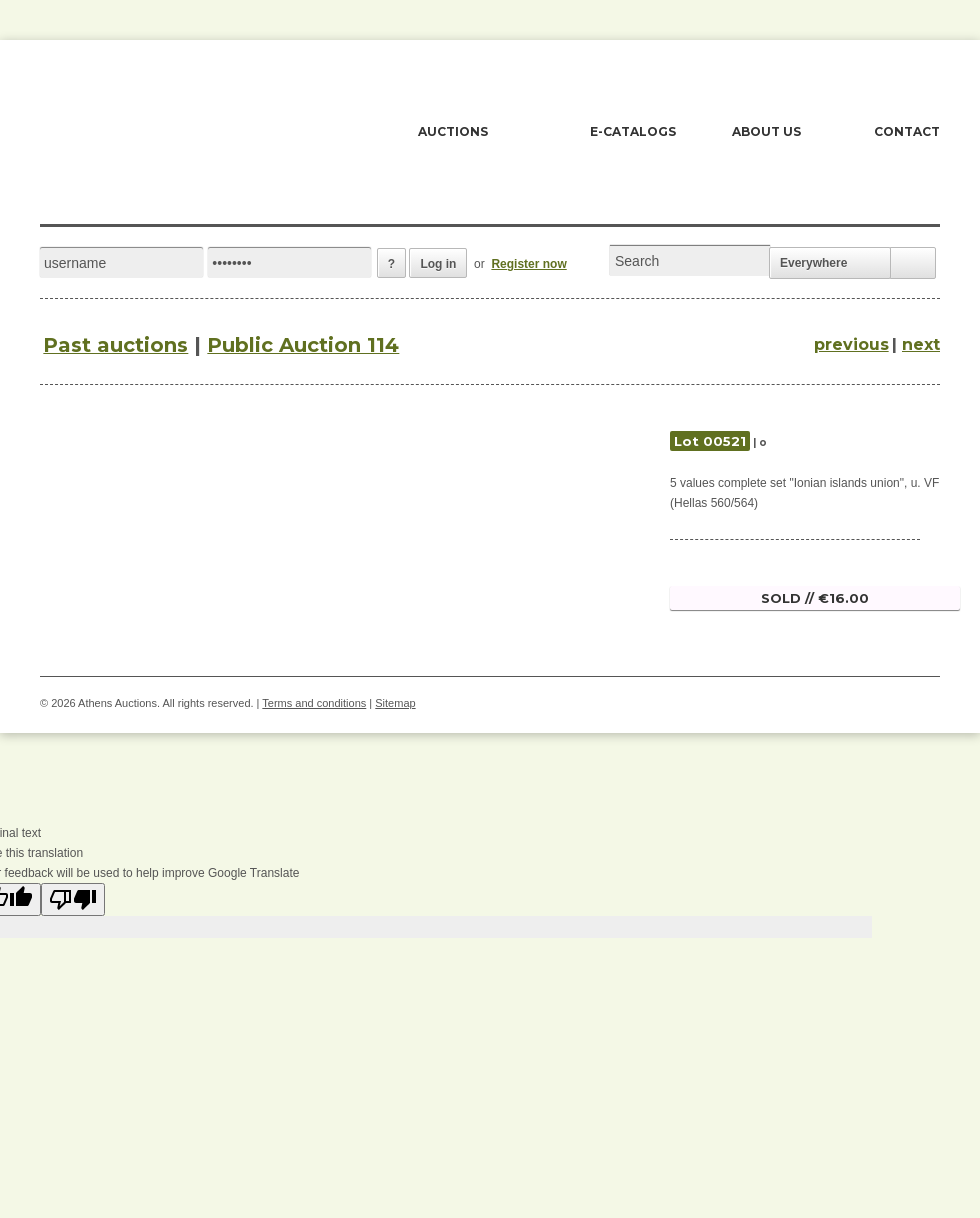 The height and width of the screenshot is (1218, 980). I want to click on Sitemap, so click(395, 703).